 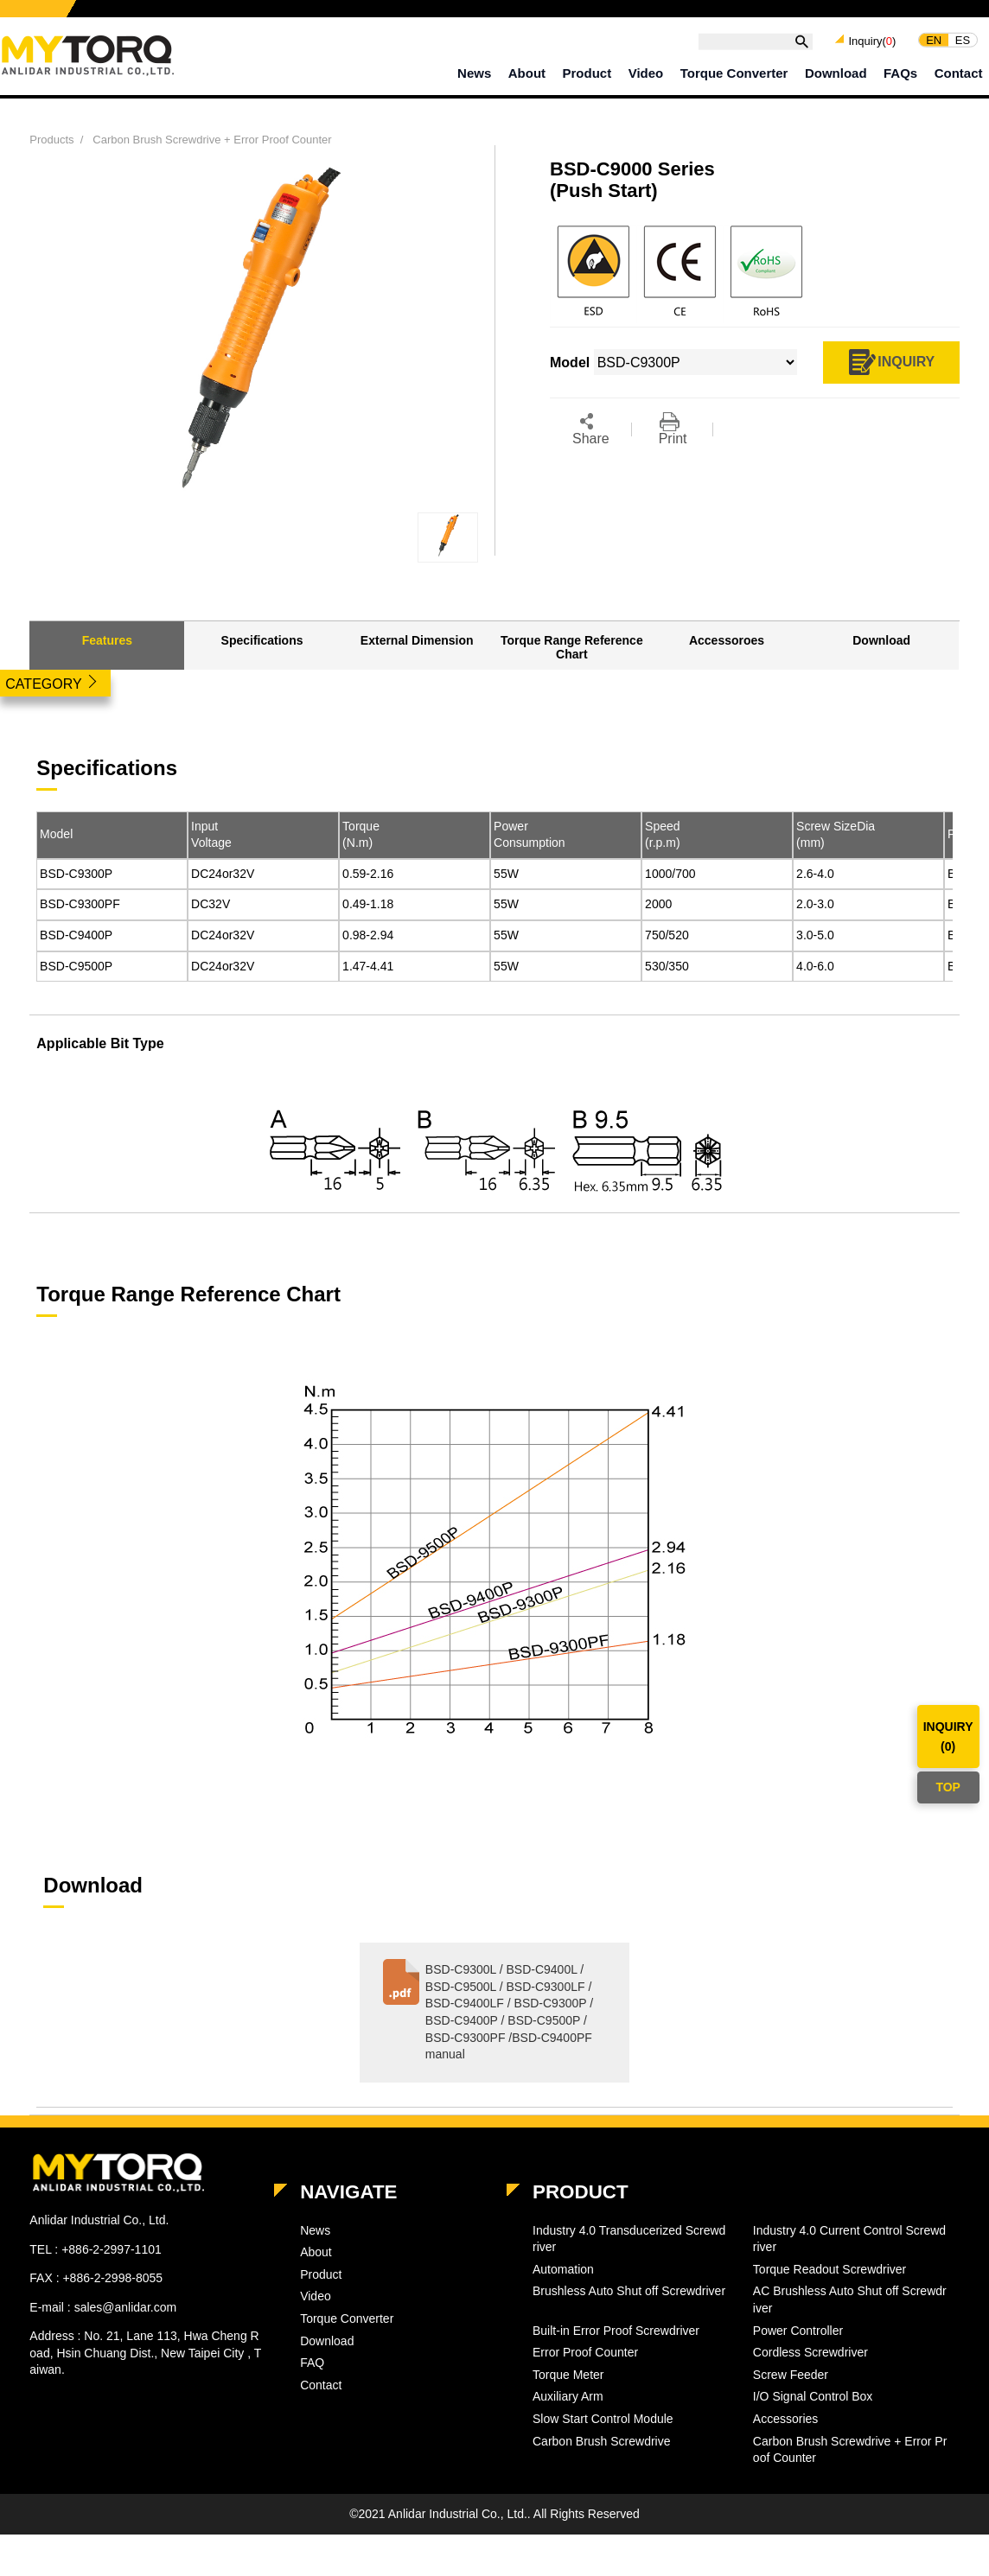 What do you see at coordinates (51, 139) in the screenshot?
I see `Products` at bounding box center [51, 139].